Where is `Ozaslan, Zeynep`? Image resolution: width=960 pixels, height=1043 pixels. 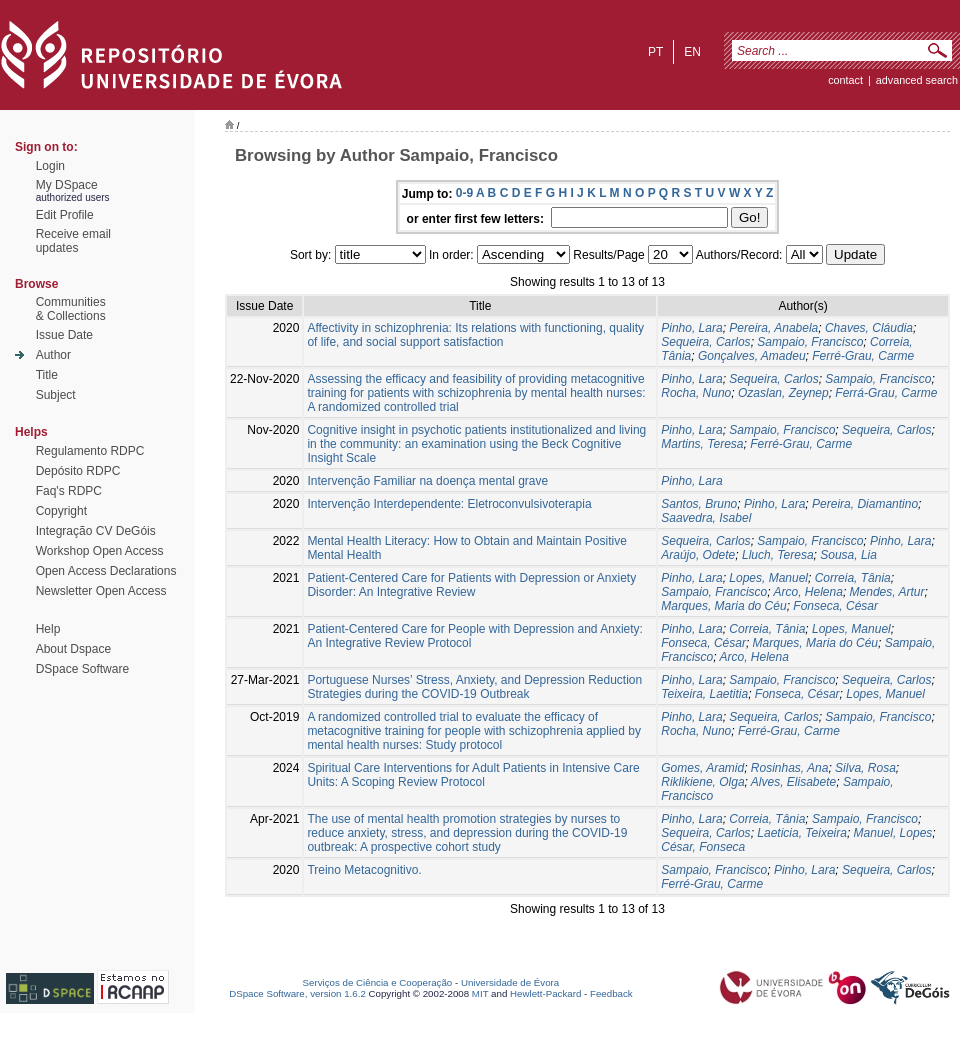 Ozaslan, Zeynep is located at coordinates (783, 393).